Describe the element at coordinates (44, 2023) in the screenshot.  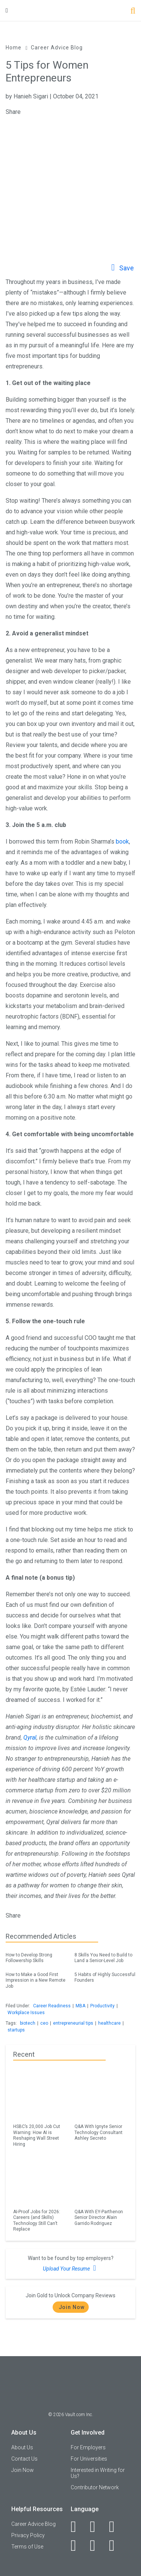
I see `ceo` at that location.